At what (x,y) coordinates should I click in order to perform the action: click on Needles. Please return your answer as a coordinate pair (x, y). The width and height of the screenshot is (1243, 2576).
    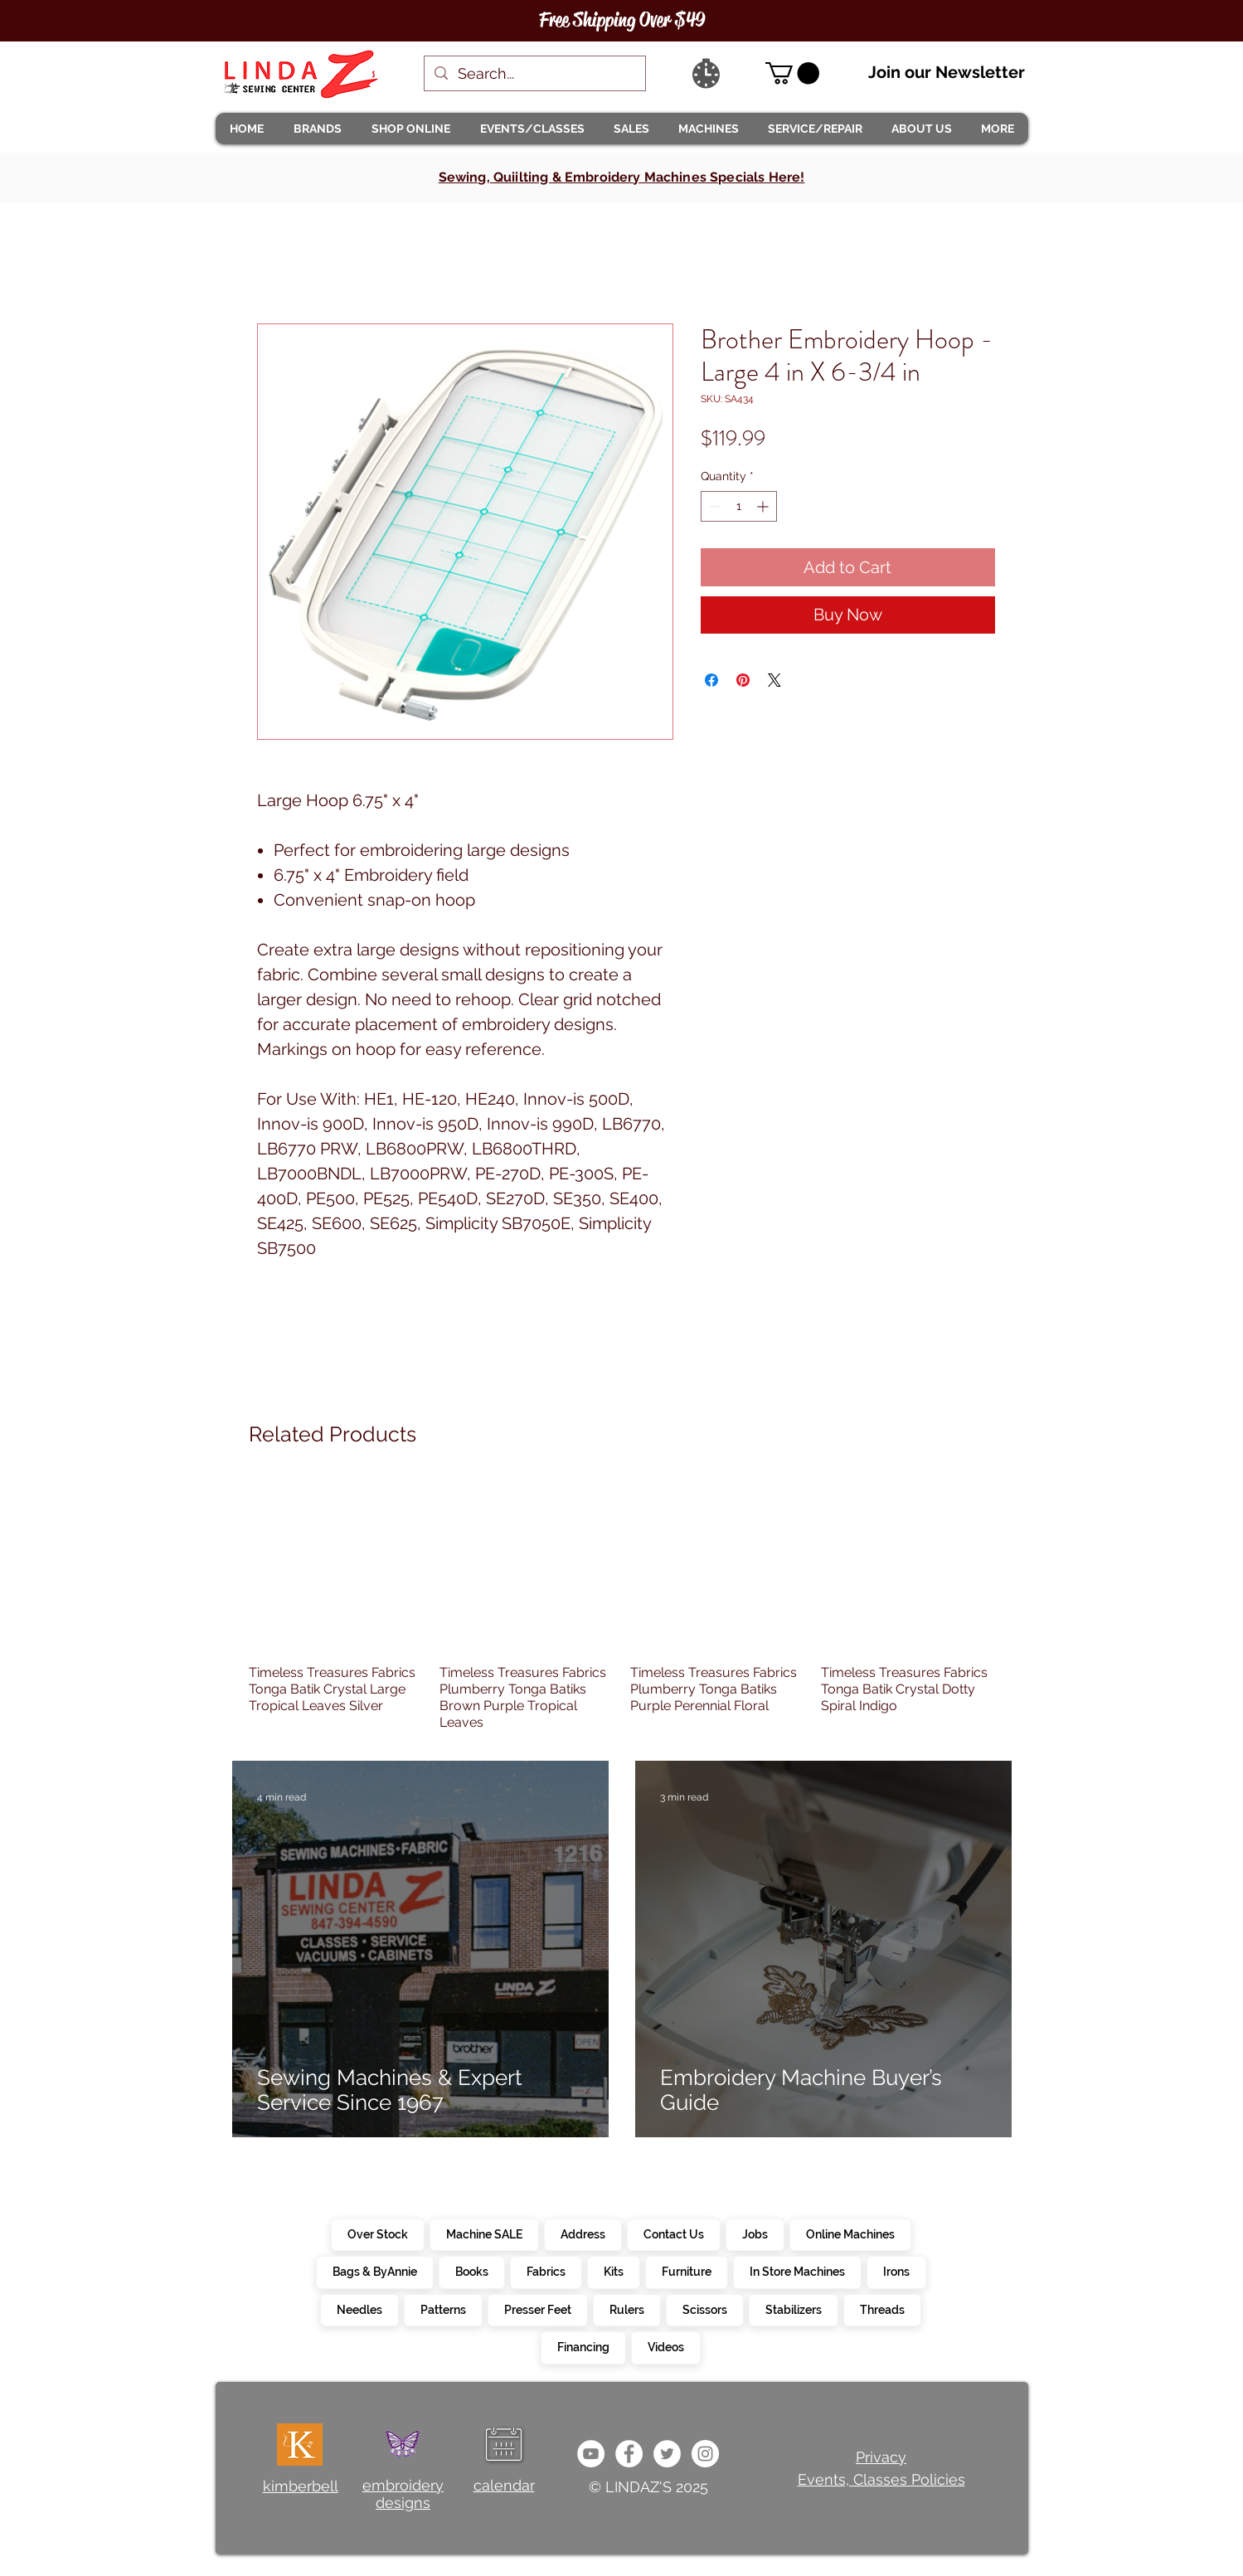
    Looking at the image, I should click on (359, 2308).